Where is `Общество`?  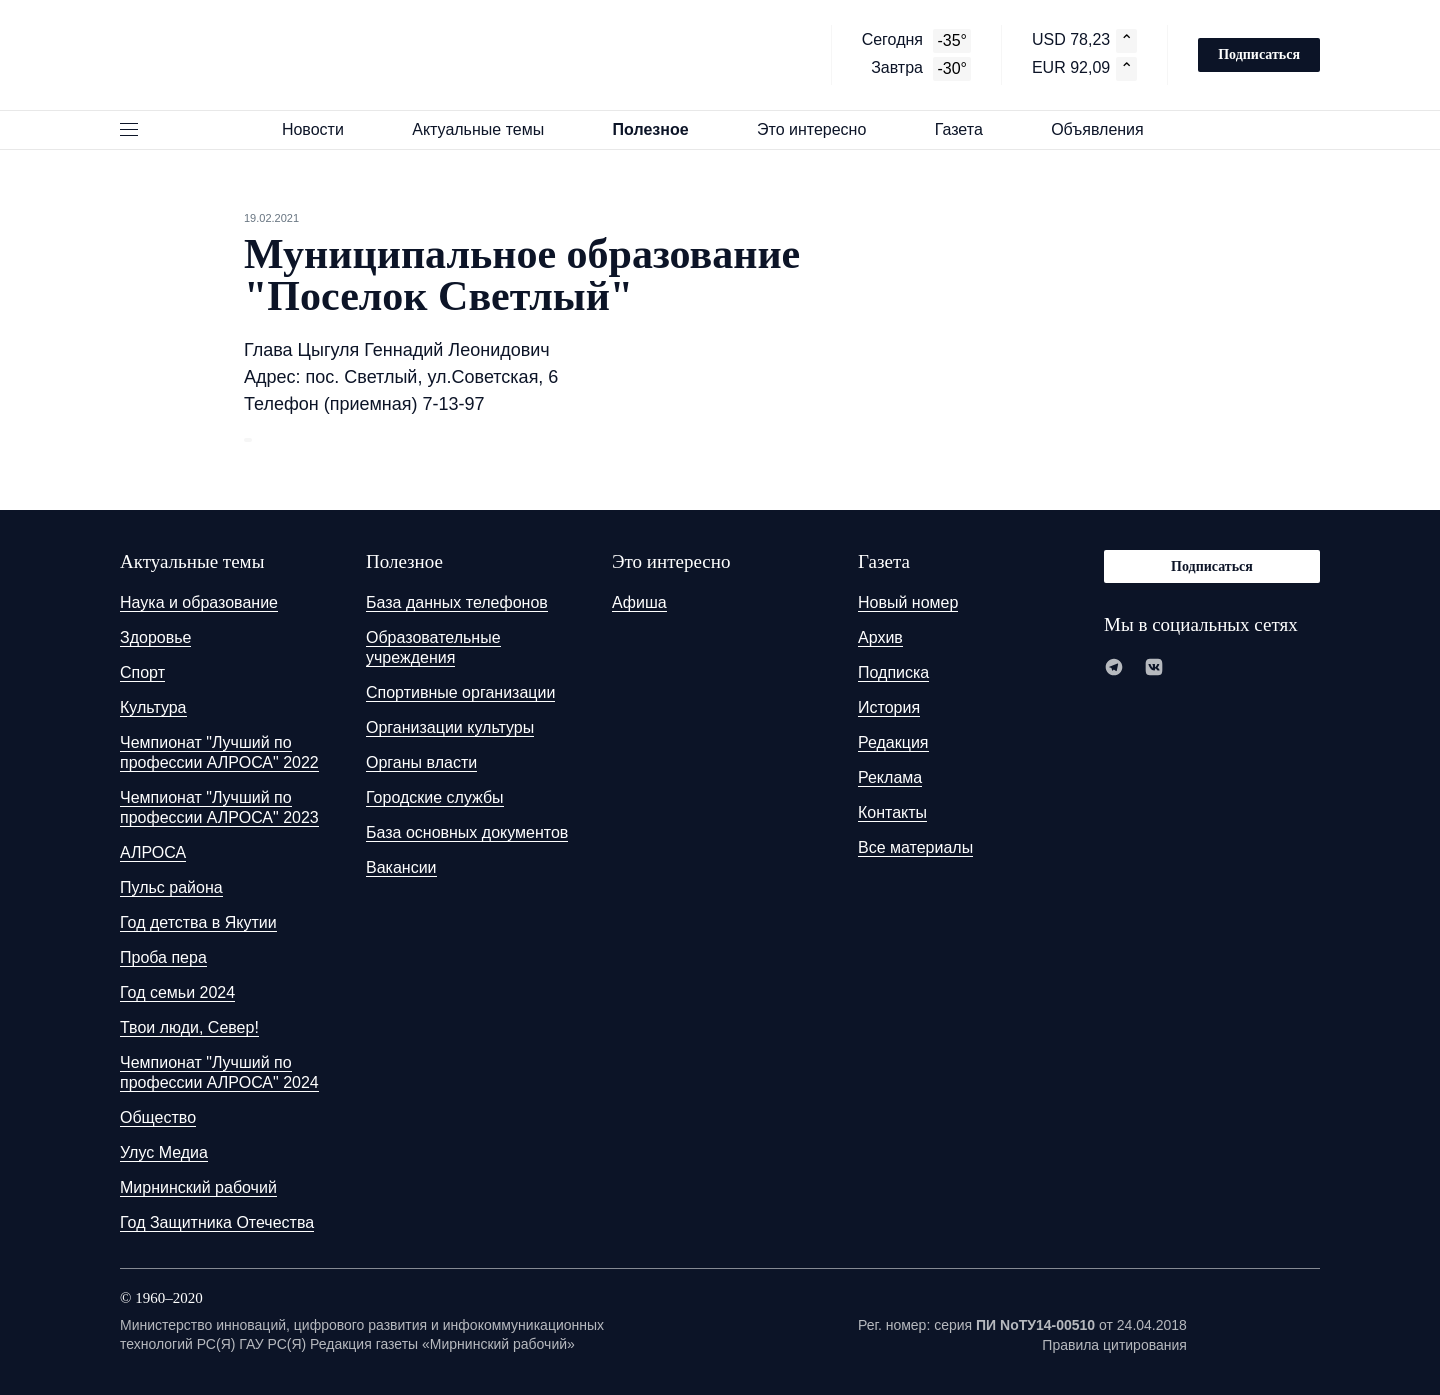 Общество is located at coordinates (158, 1117).